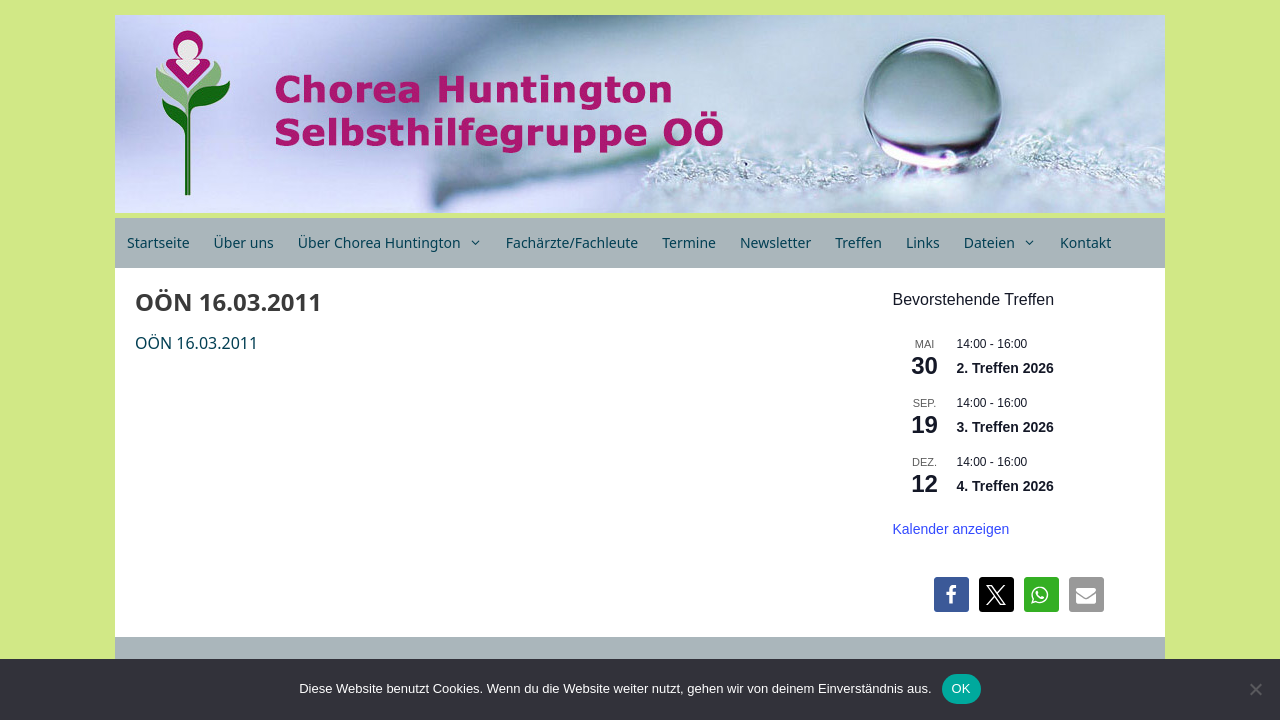 The image size is (1280, 720). I want to click on Über uns, so click(244, 242).